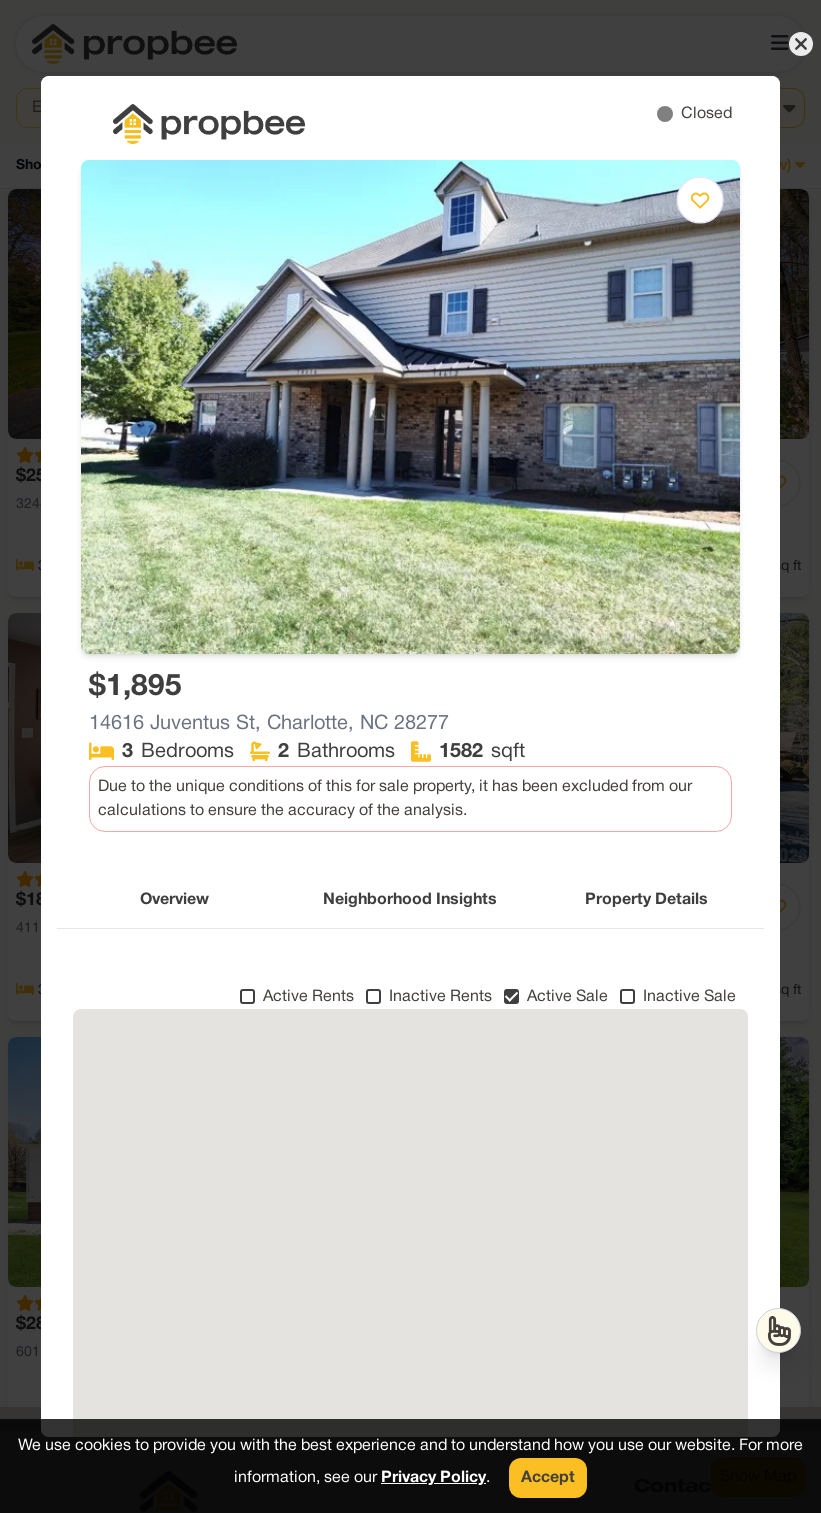  What do you see at coordinates (548, 1478) in the screenshot?
I see `Accept` at bounding box center [548, 1478].